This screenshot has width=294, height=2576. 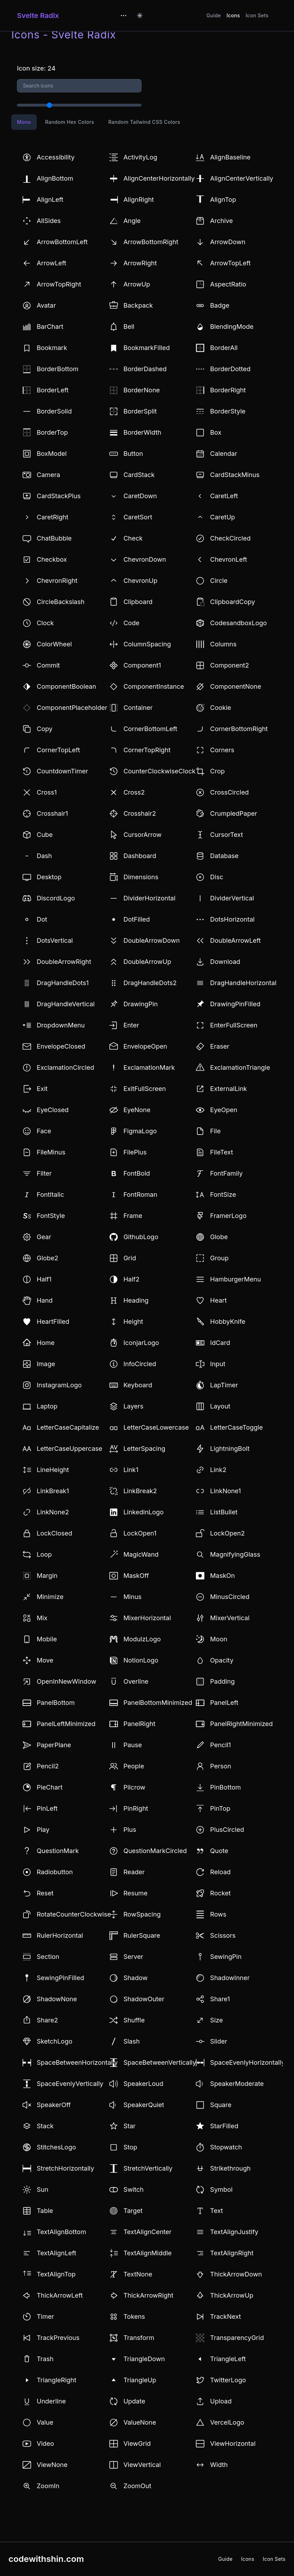 What do you see at coordinates (52, 432) in the screenshot?
I see `BorderTop` at bounding box center [52, 432].